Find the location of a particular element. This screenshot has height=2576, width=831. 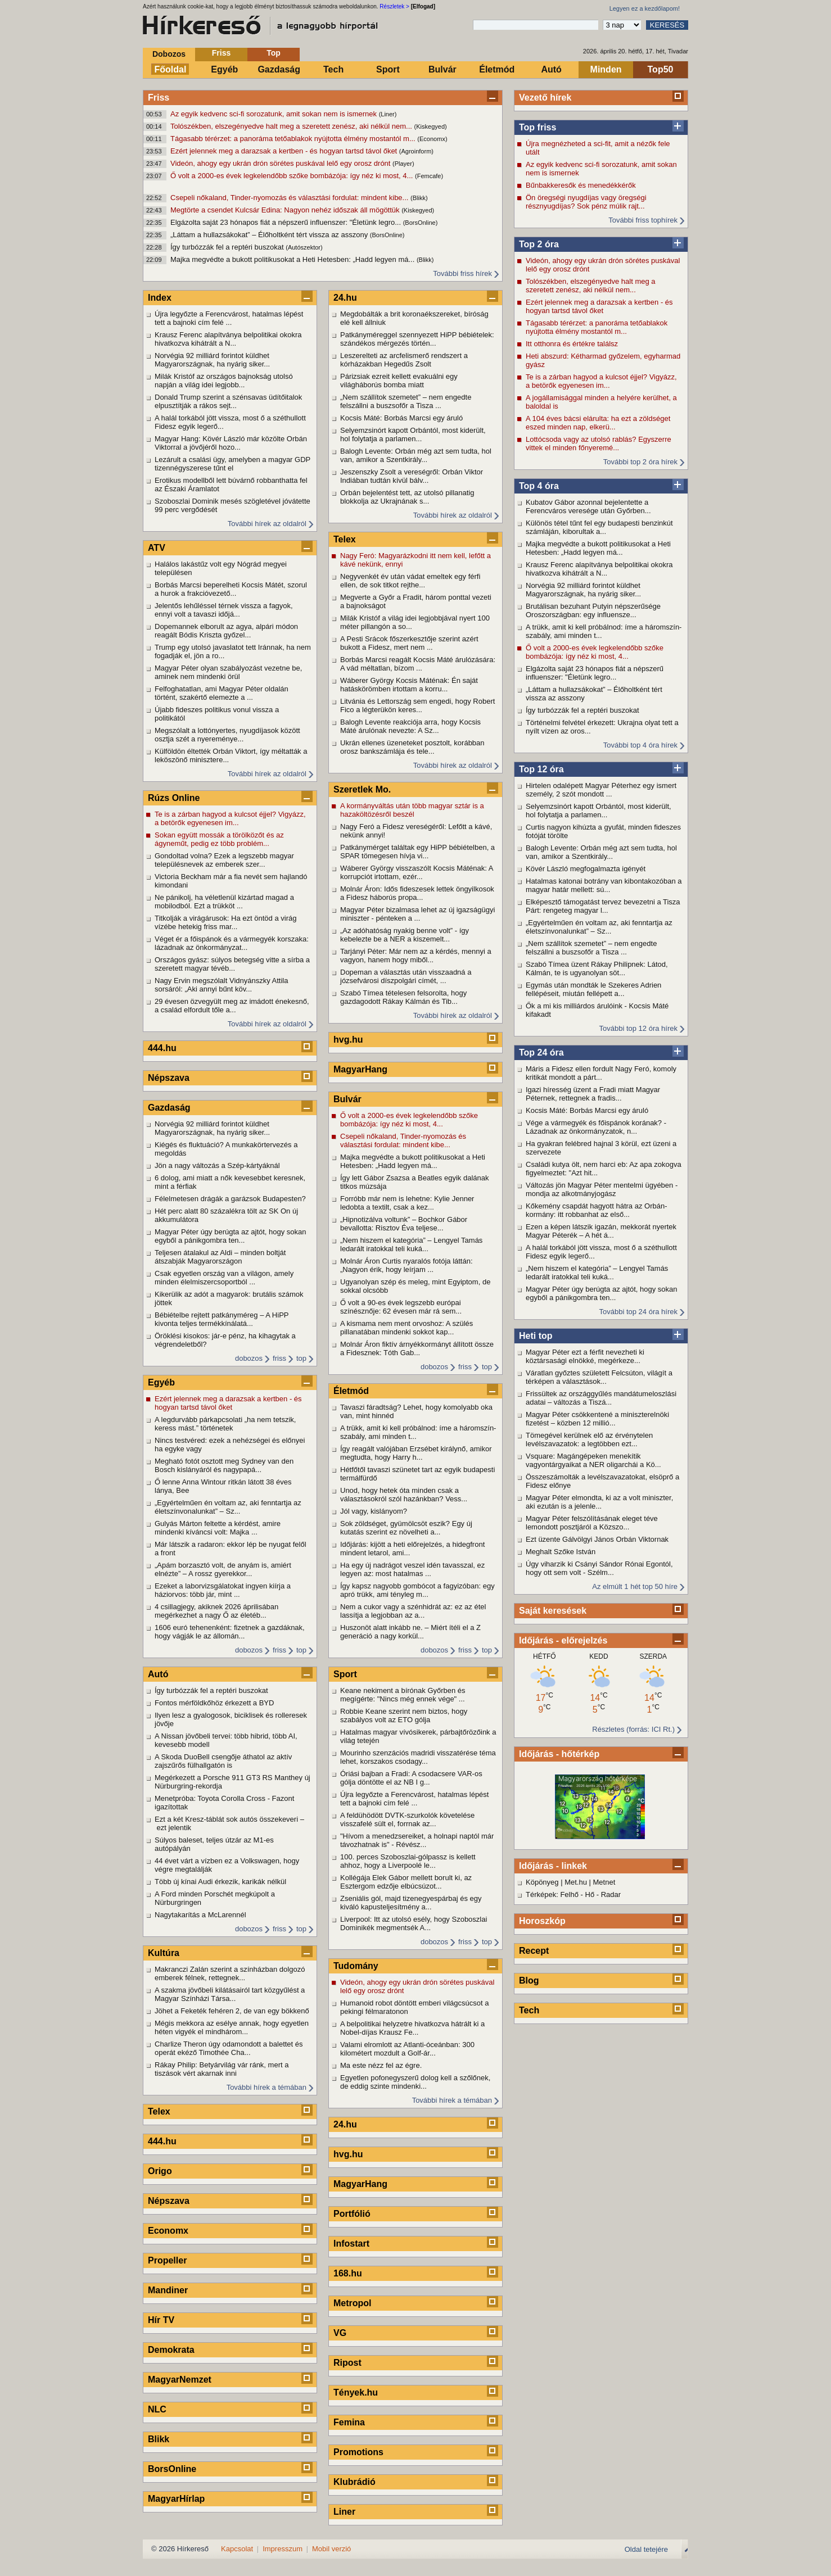

Heti top is located at coordinates (536, 1336).